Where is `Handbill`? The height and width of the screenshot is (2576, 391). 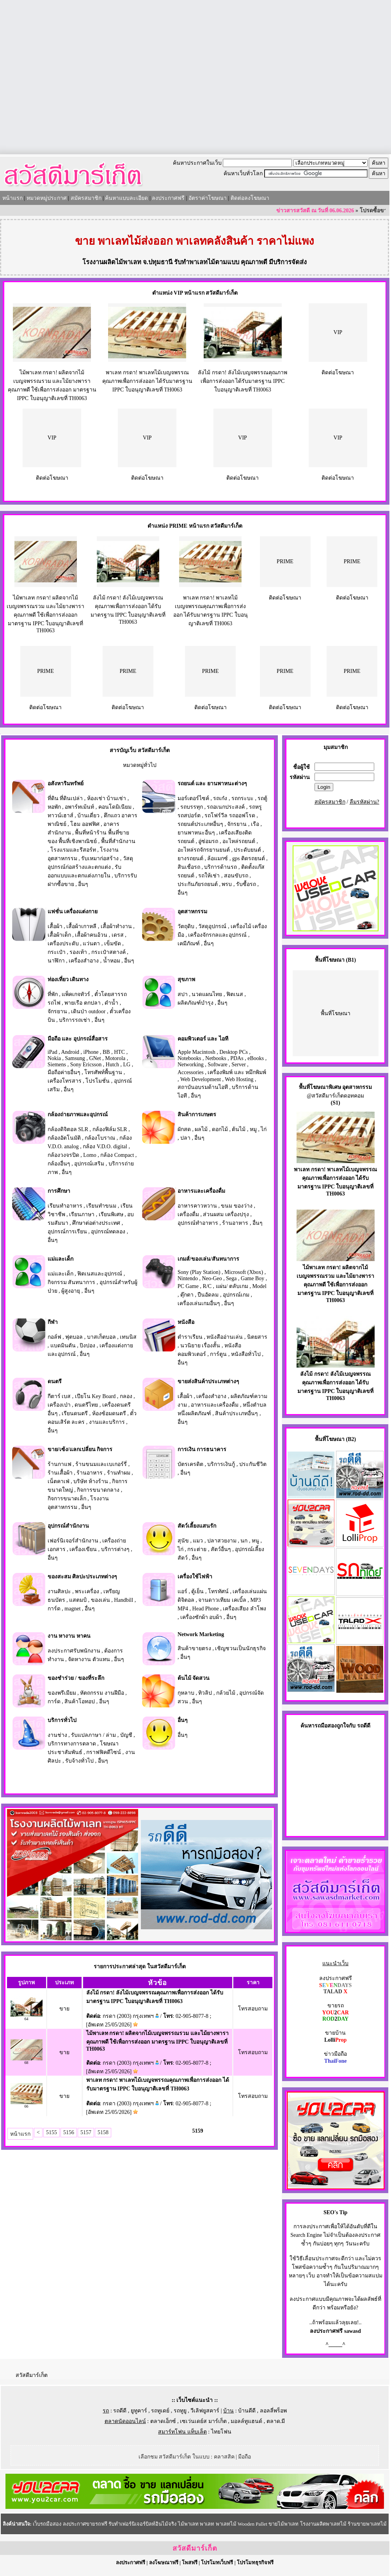 Handbill is located at coordinates (123, 1600).